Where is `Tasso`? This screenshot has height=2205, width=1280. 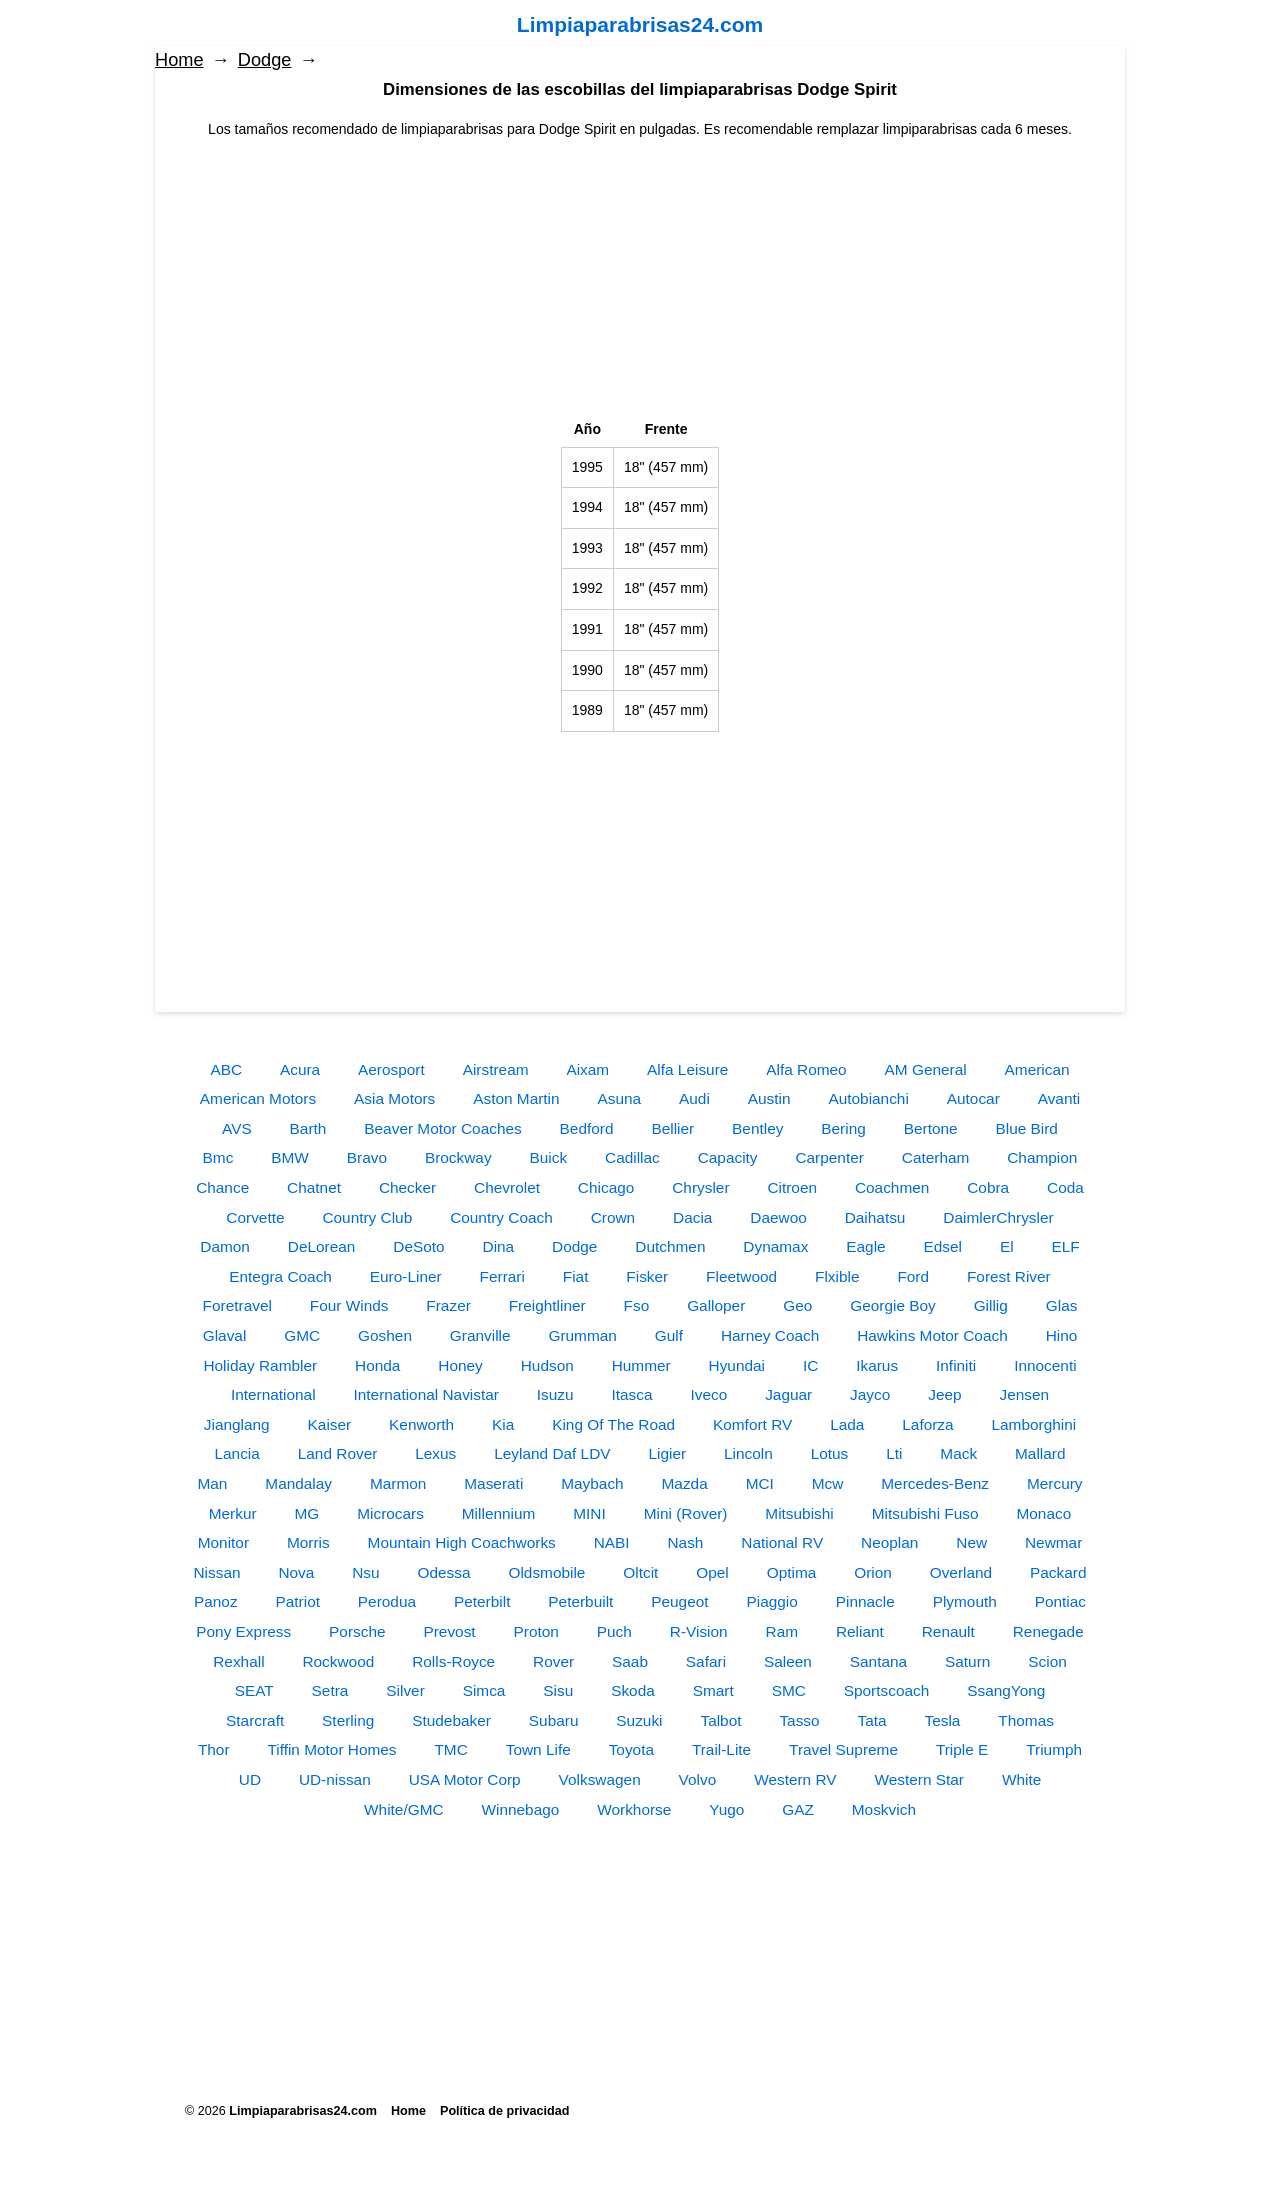
Tasso is located at coordinates (799, 1720).